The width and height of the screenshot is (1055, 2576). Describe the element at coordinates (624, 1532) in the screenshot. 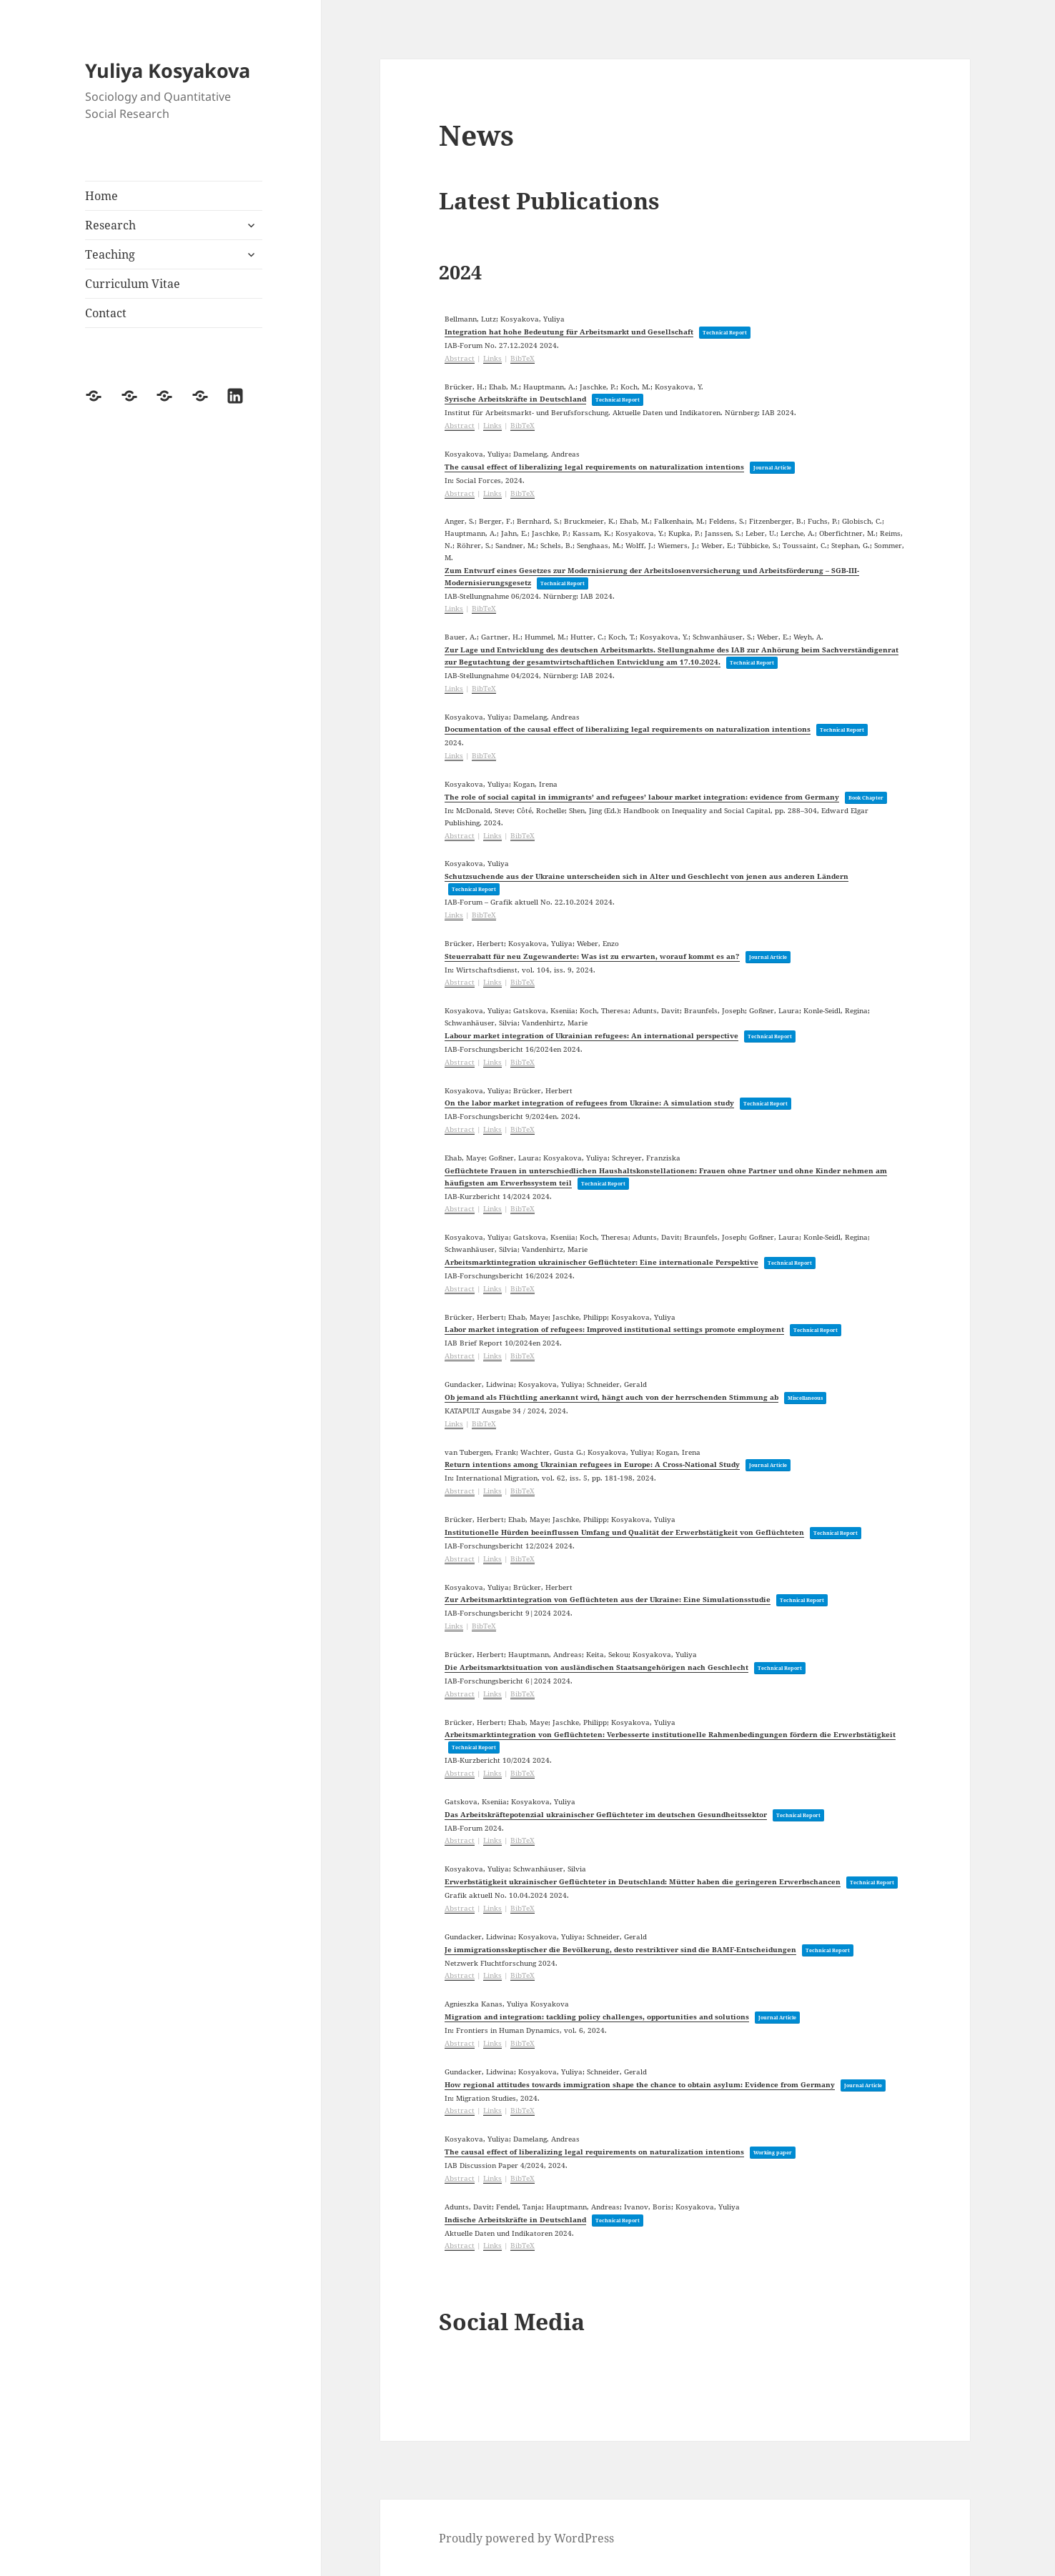

I see `Institutionelle Hürden beeinflussen Umfang und Qualität der Erwerbstätigkeit von Geflüchteten` at that location.